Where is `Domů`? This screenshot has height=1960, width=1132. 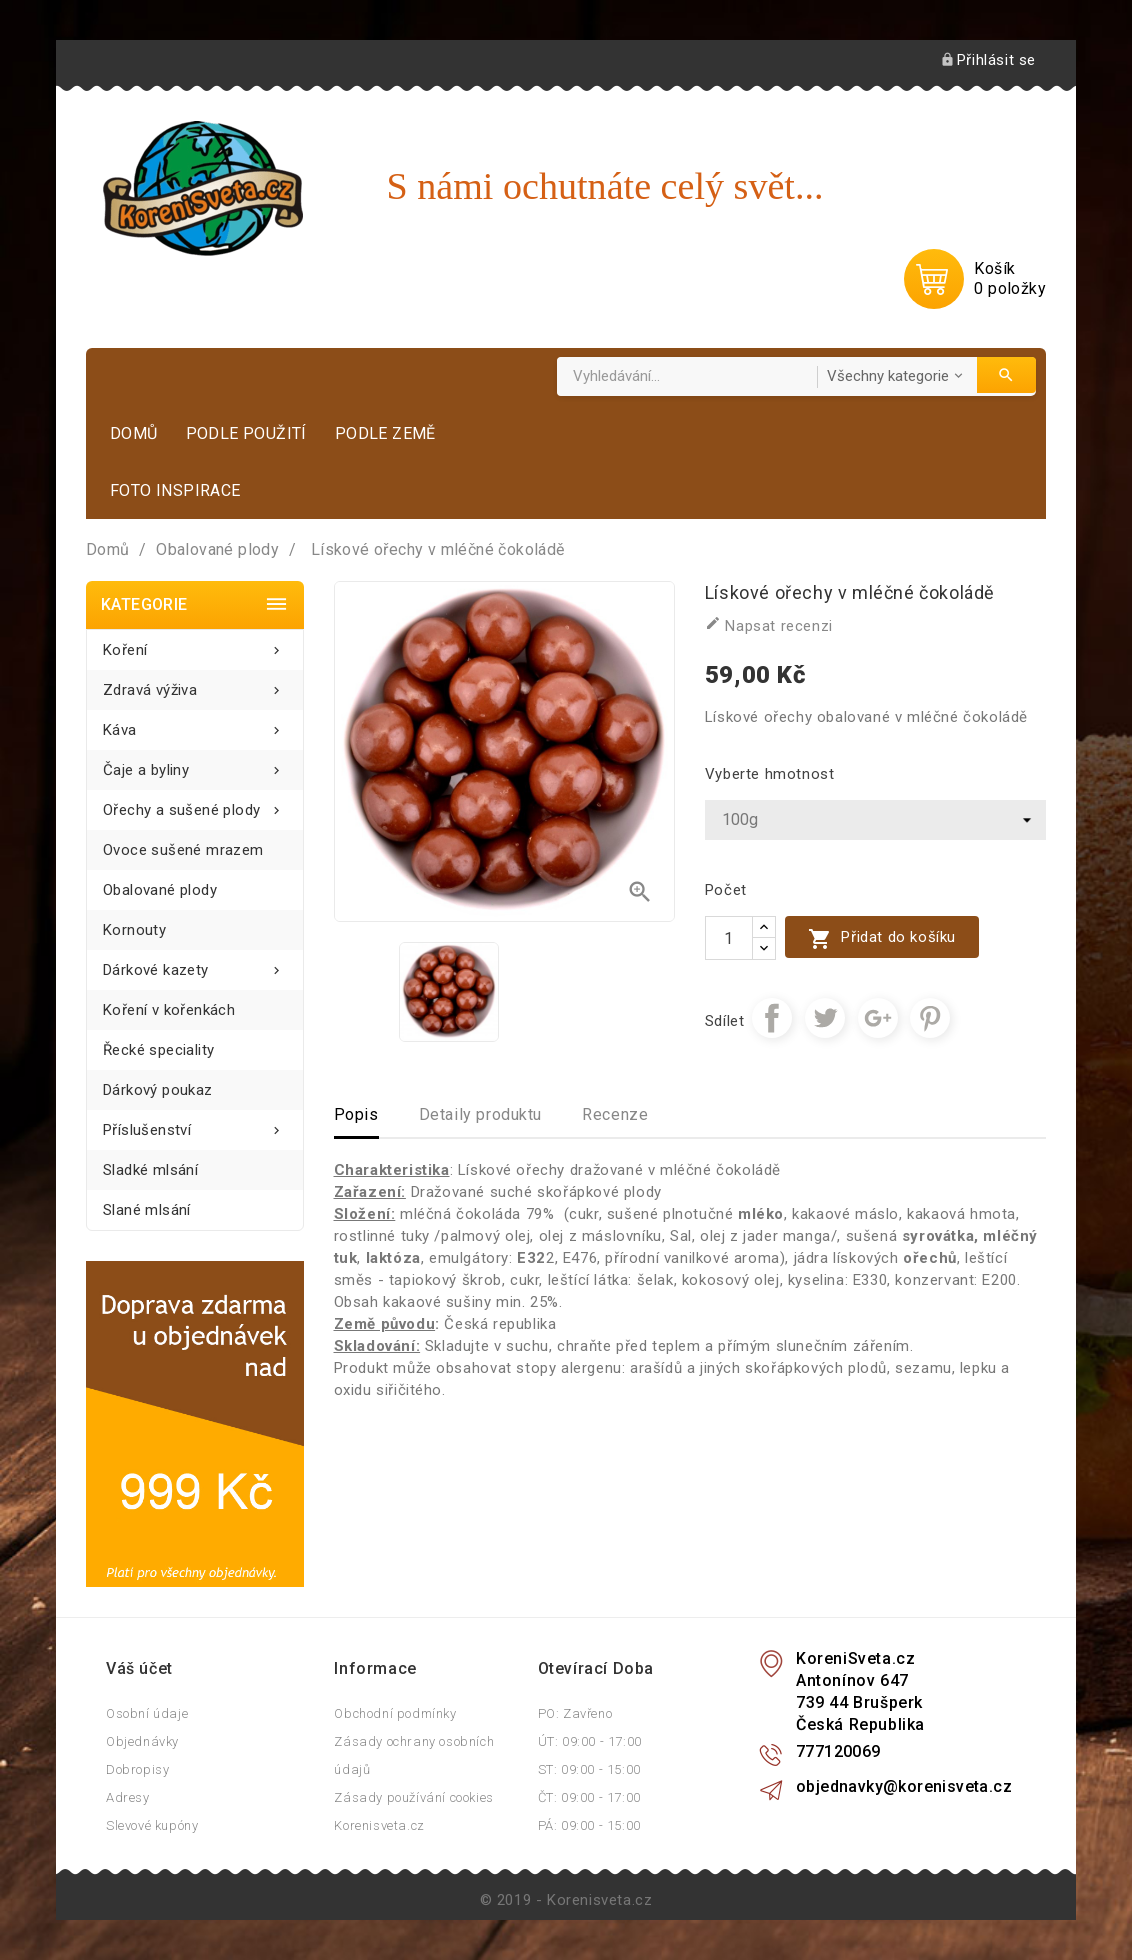
Domů is located at coordinates (134, 433).